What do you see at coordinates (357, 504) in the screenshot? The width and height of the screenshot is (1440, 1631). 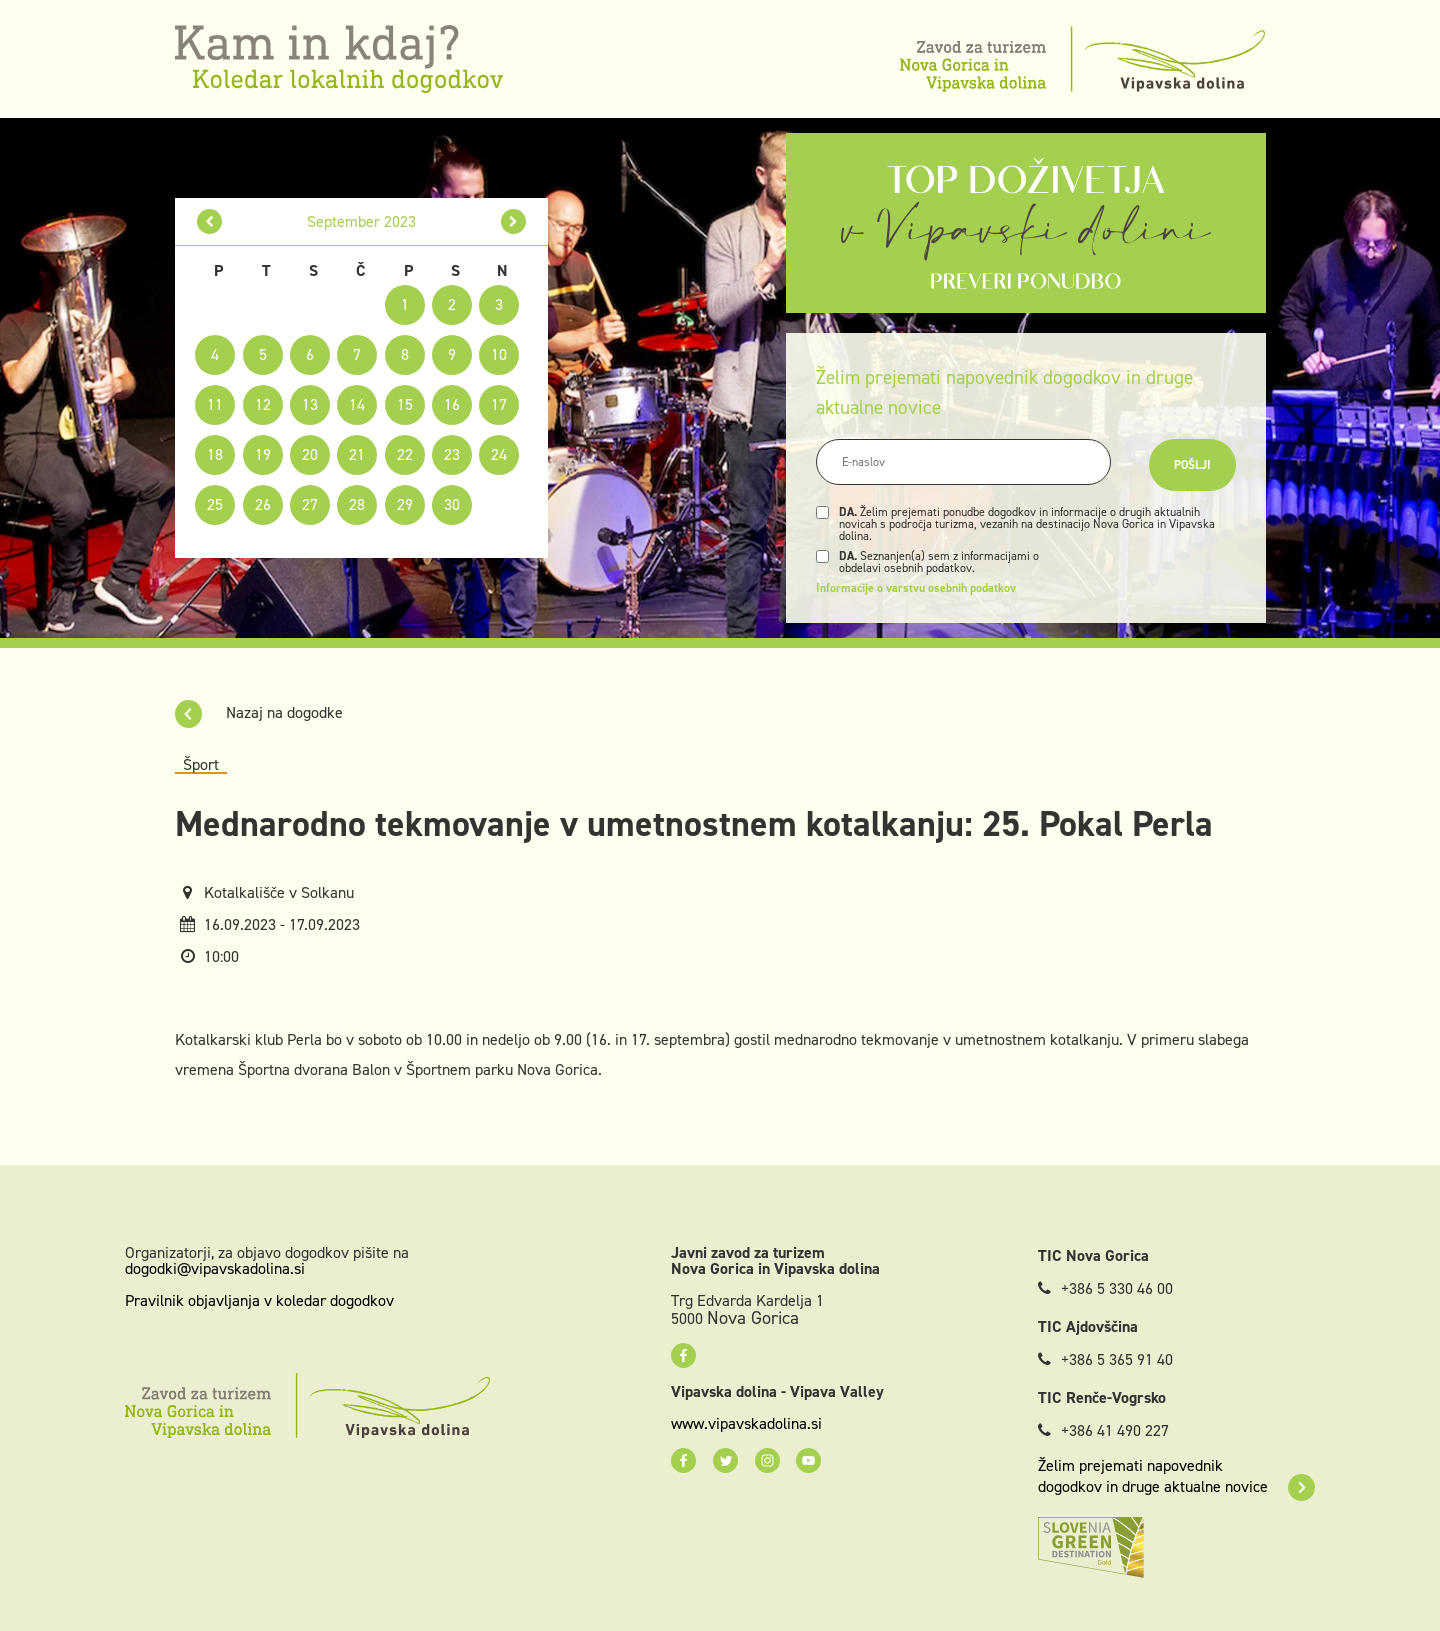 I see `28` at bounding box center [357, 504].